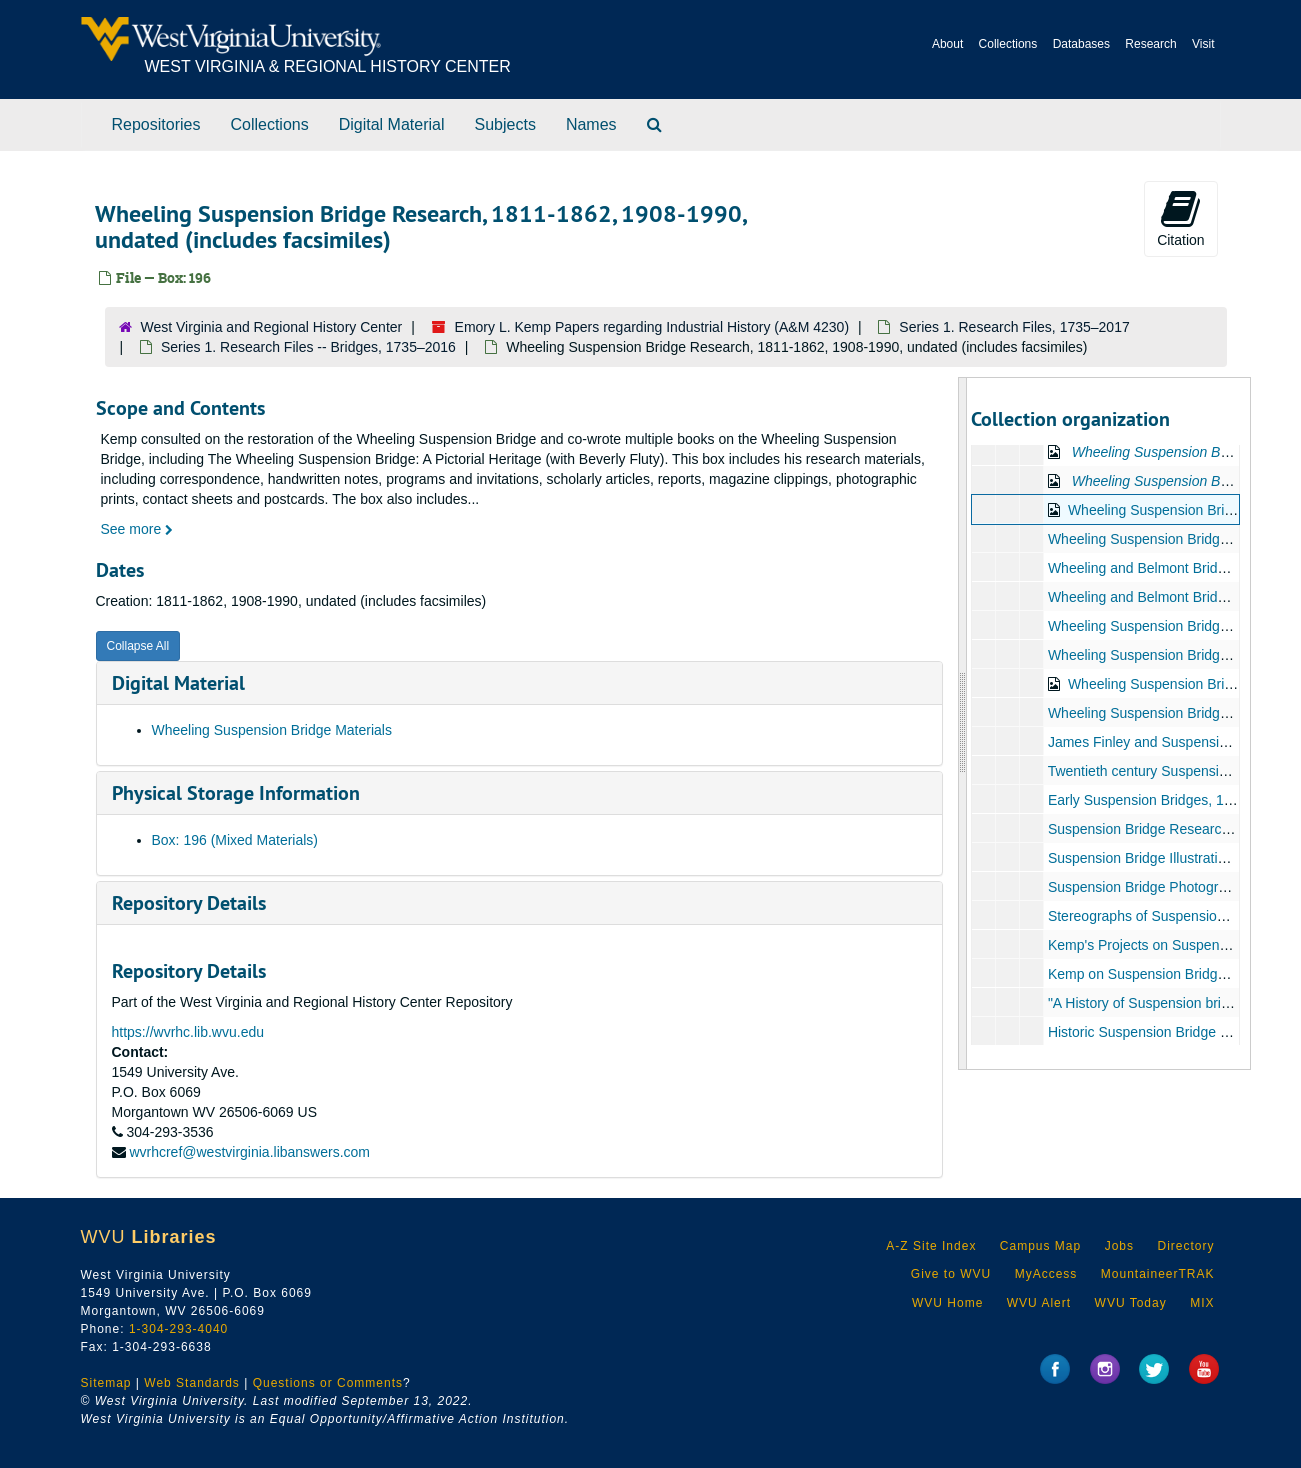 This screenshot has width=1301, height=1468. I want to click on Physical Storage Information, so click(236, 793).